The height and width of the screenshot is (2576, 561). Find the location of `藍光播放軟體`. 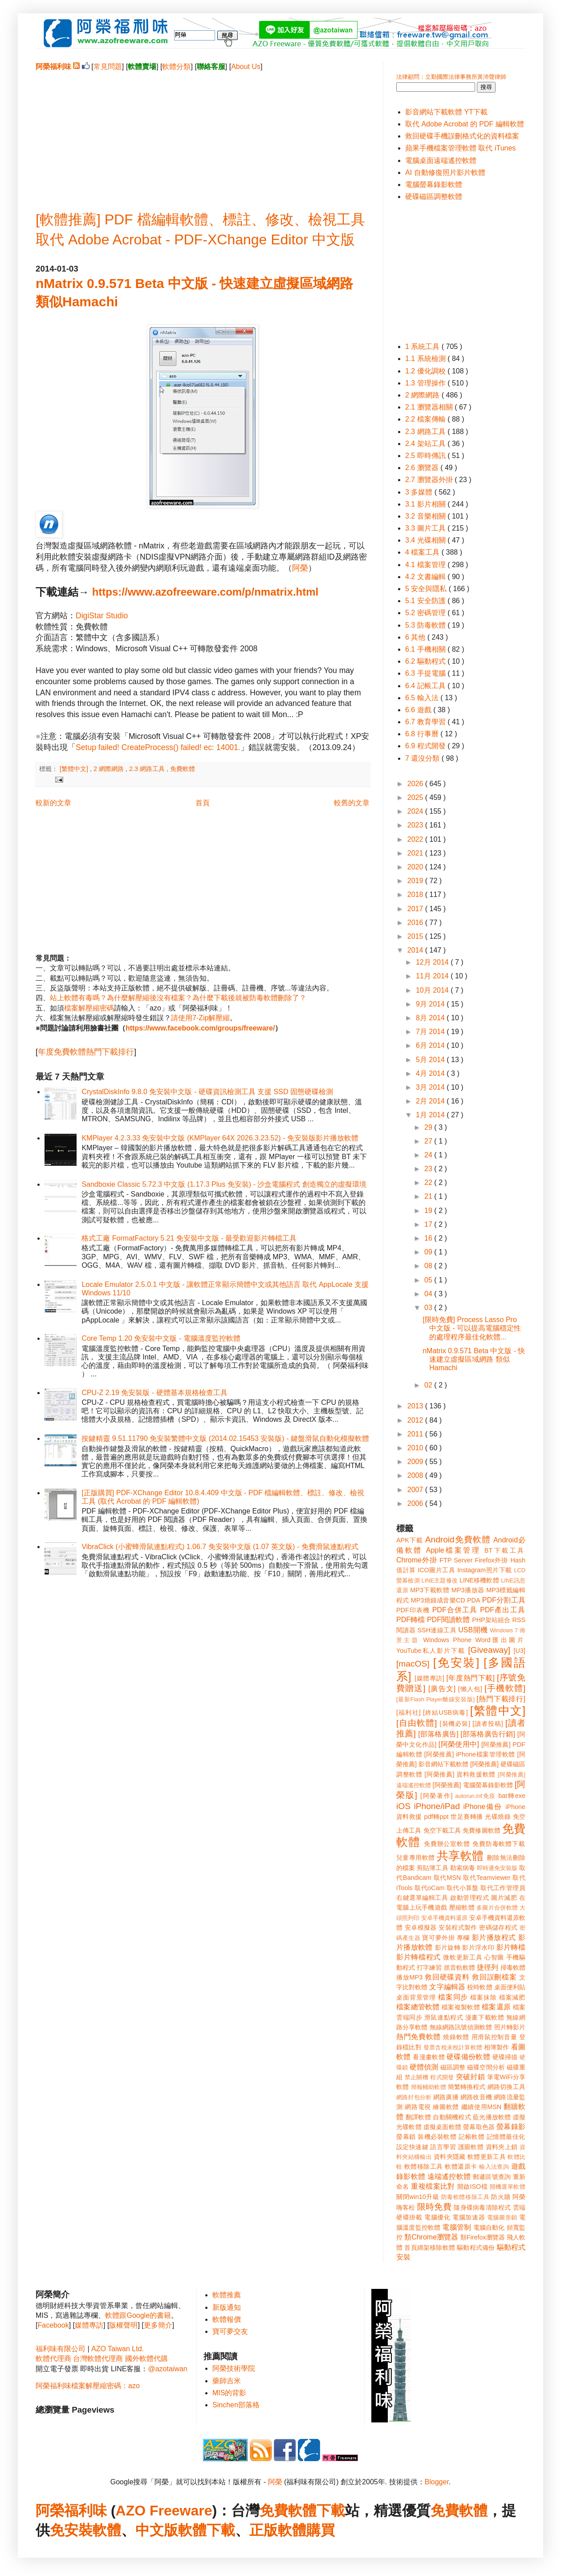

藍光播放軟體 is located at coordinates (492, 2117).